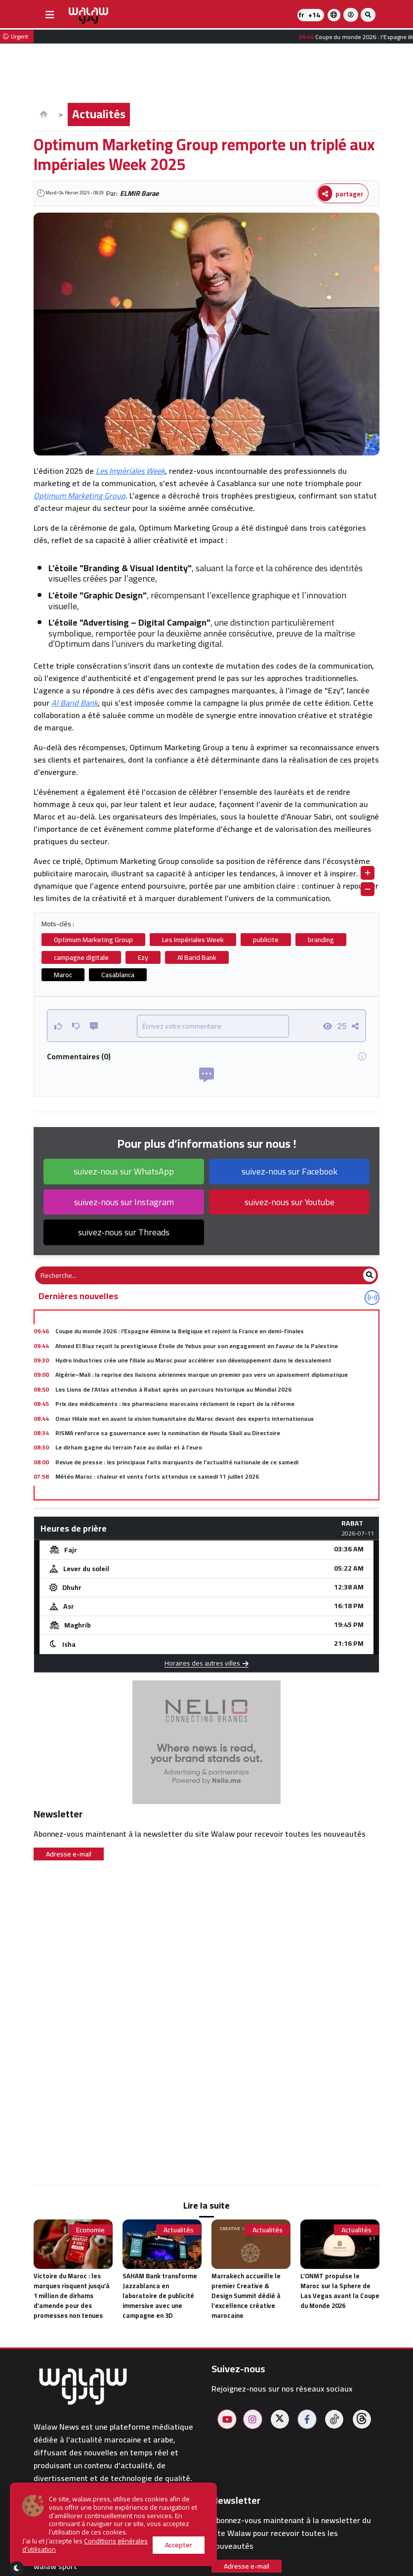 The height and width of the screenshot is (2576, 413). Describe the element at coordinates (289, 1202) in the screenshot. I see `suivez-nous sur Youtube` at that location.